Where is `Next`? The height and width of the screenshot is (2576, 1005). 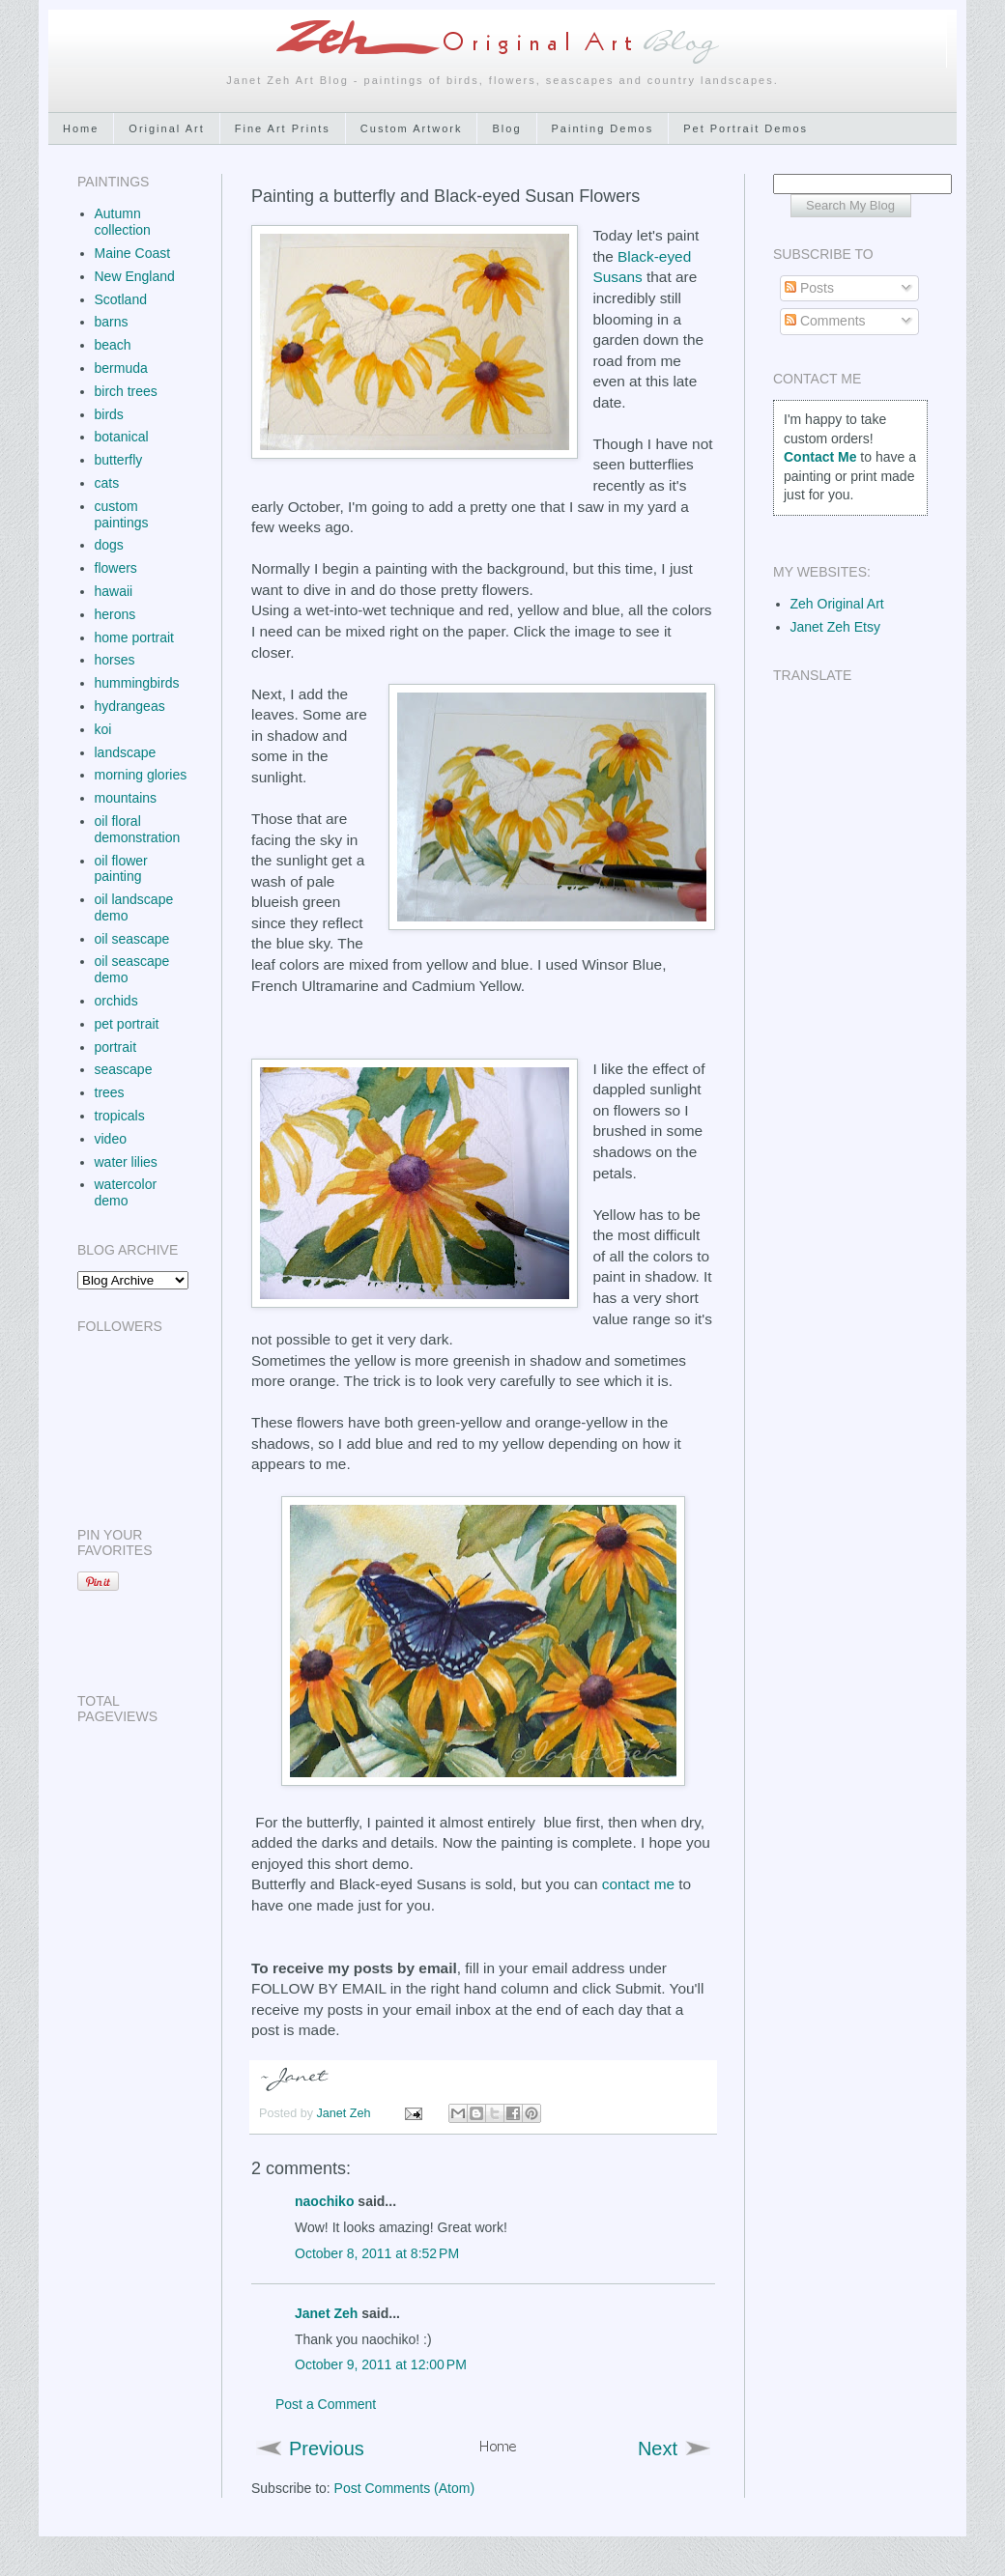 Next is located at coordinates (657, 2448).